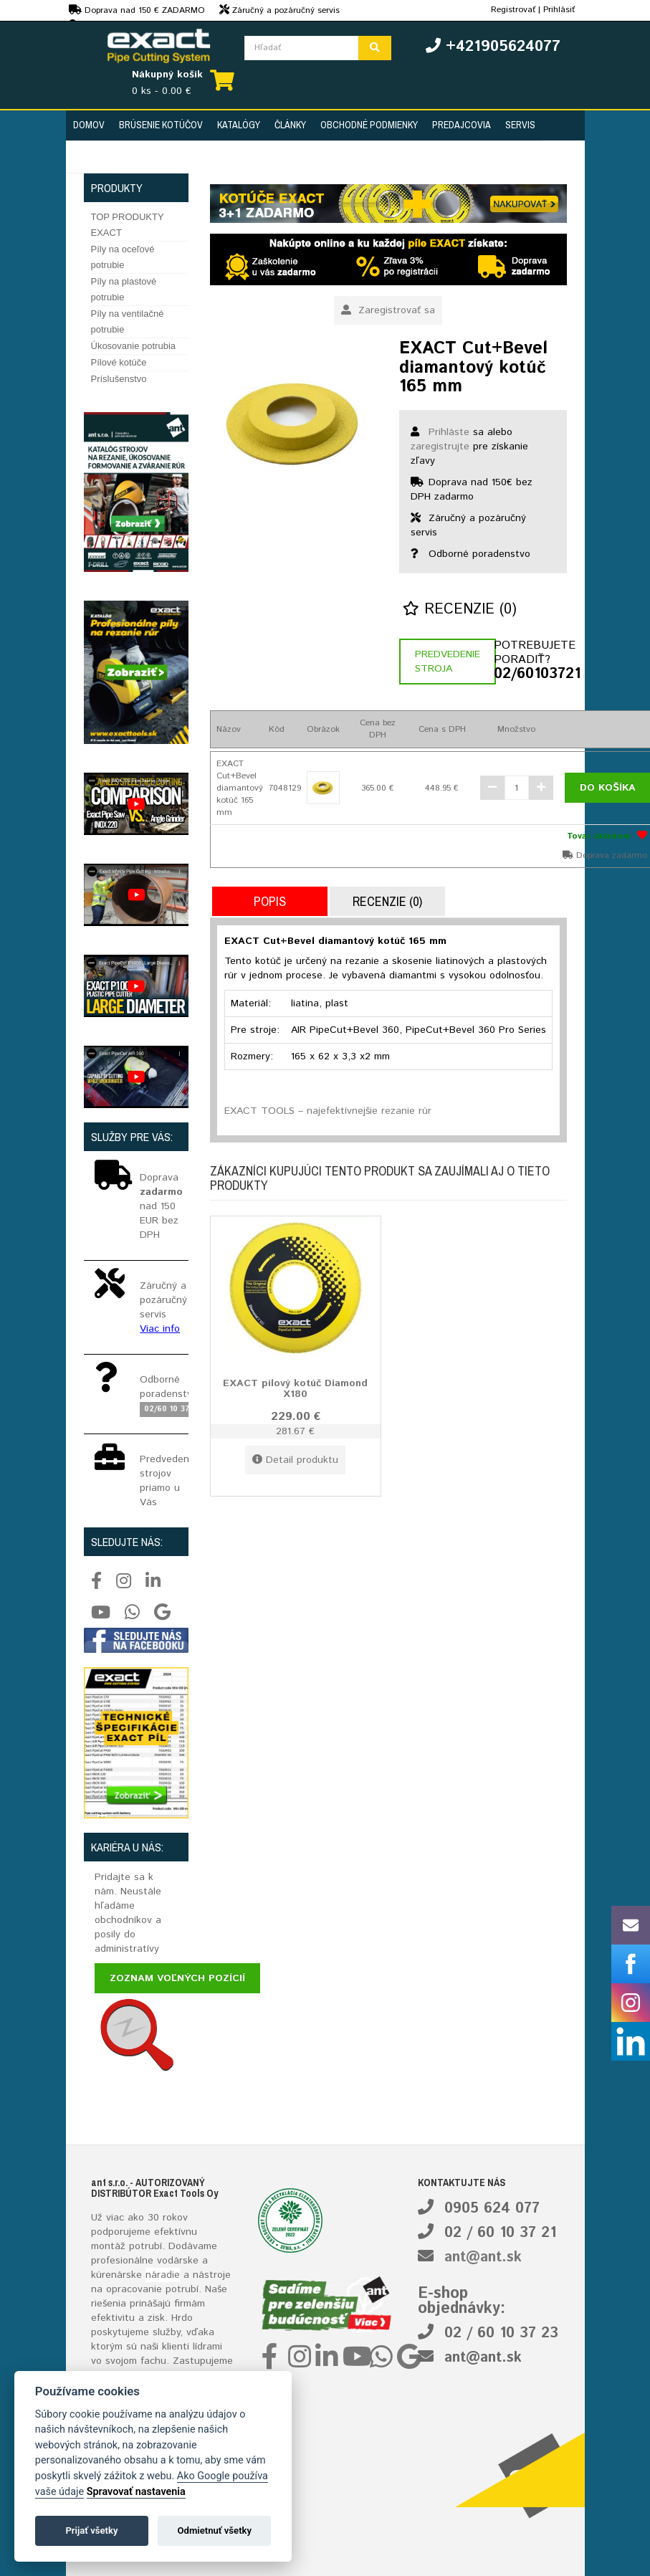 The image size is (650, 2576). What do you see at coordinates (162, 2275) in the screenshot?
I see `náradie` at bounding box center [162, 2275].